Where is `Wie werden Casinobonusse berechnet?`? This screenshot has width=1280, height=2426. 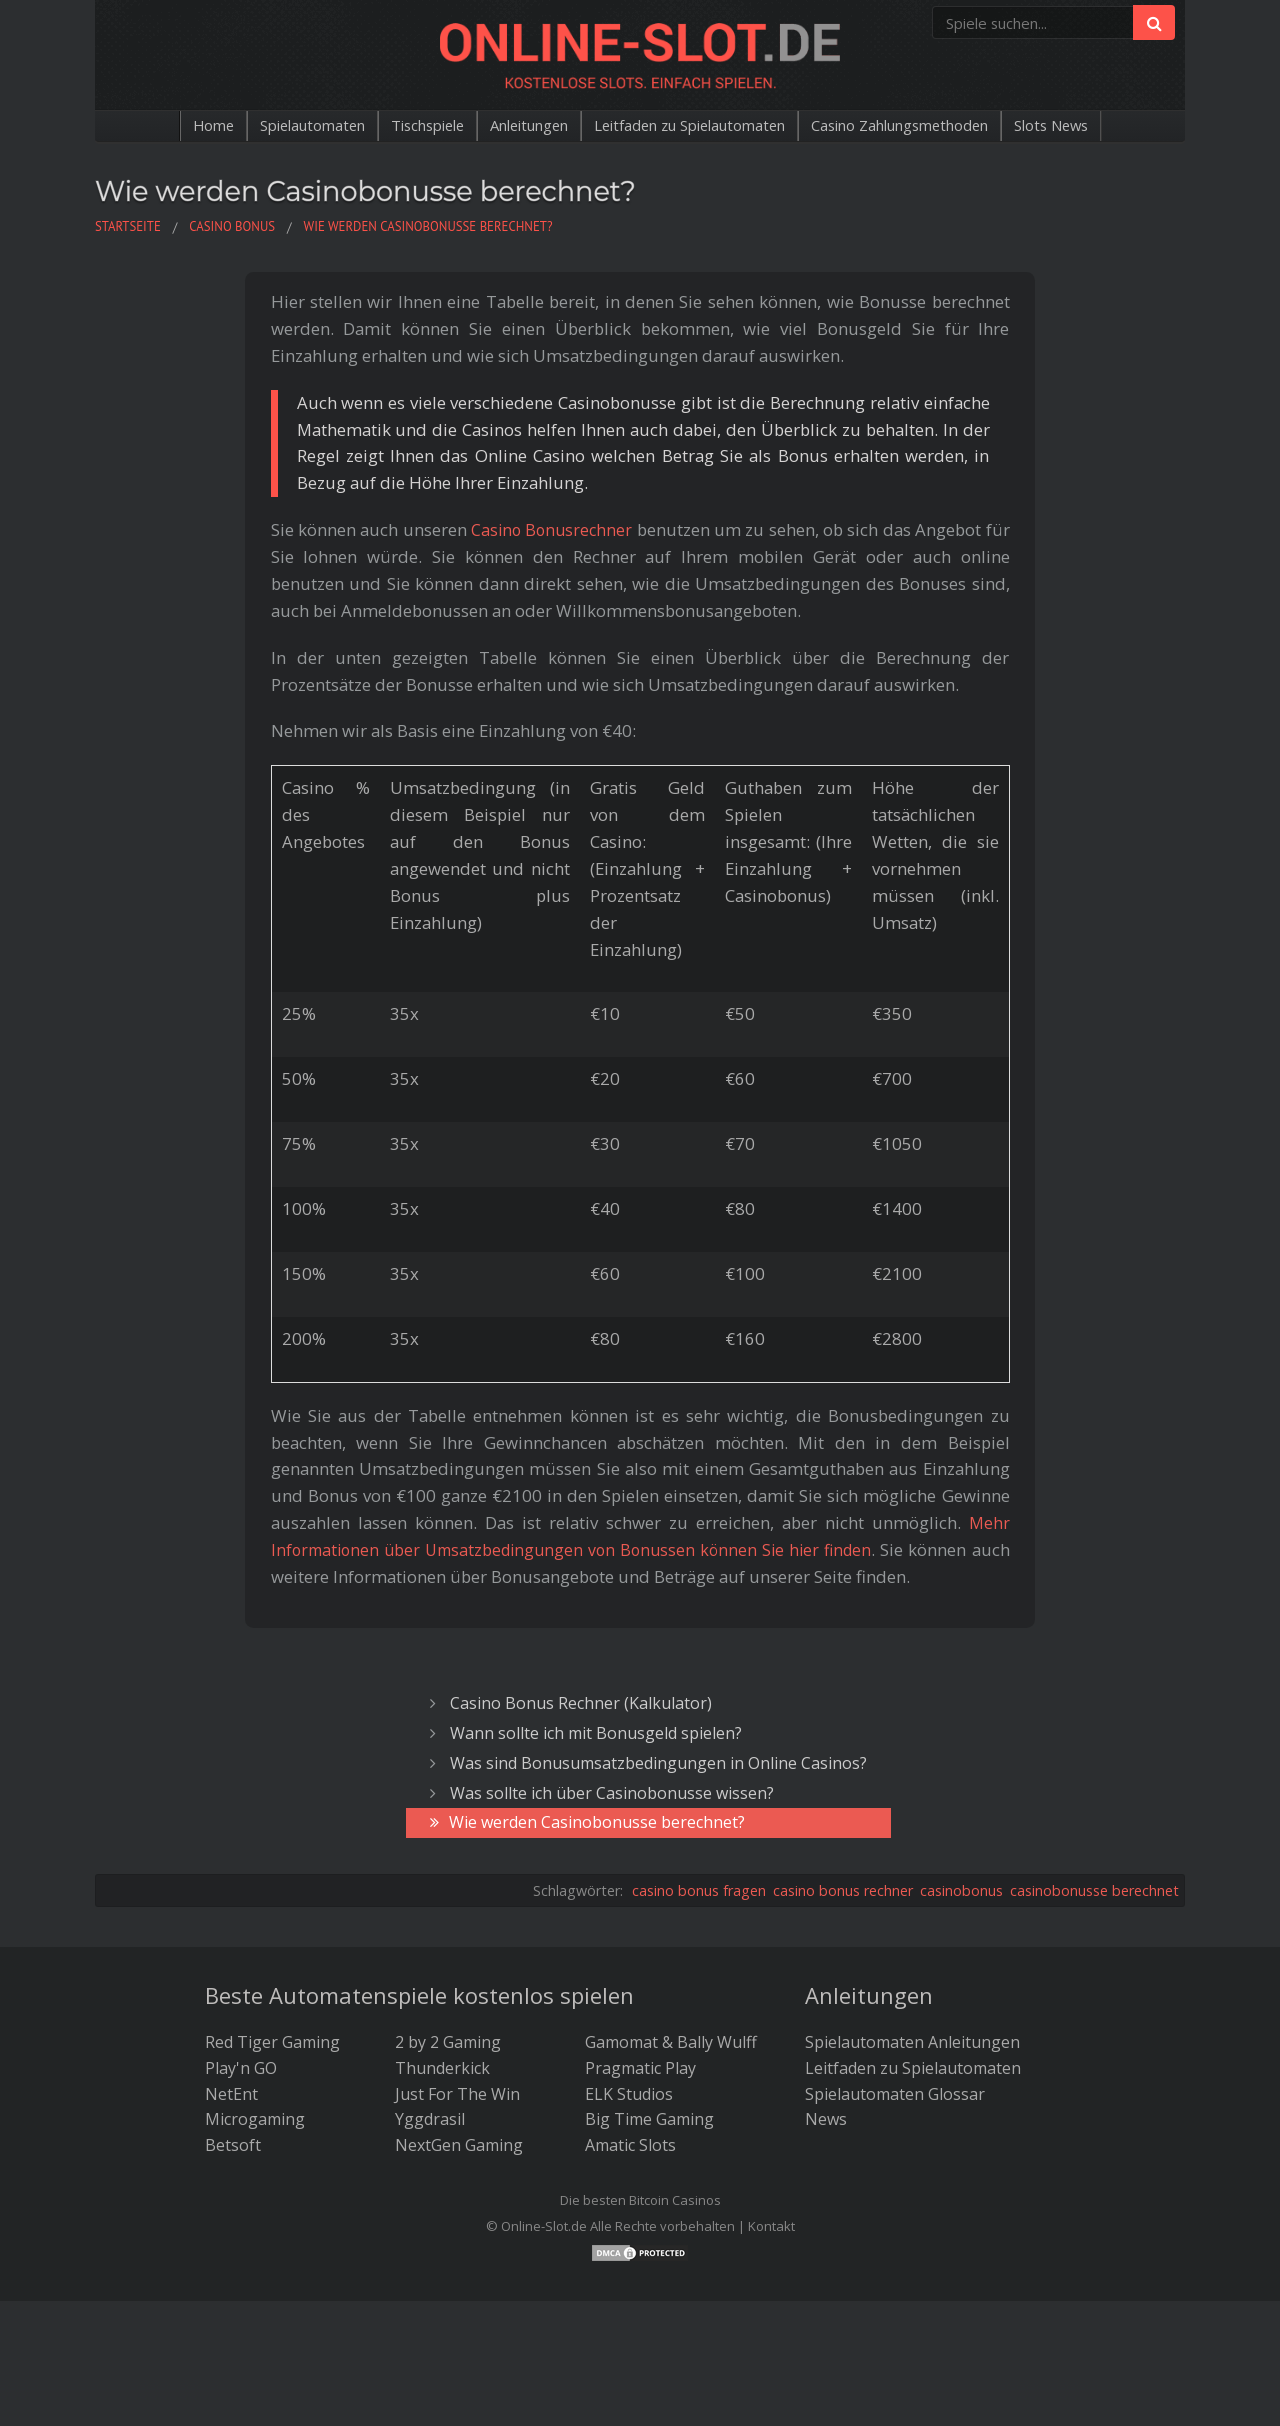
Wie werden Casinobonusse berechnet? is located at coordinates (597, 1822).